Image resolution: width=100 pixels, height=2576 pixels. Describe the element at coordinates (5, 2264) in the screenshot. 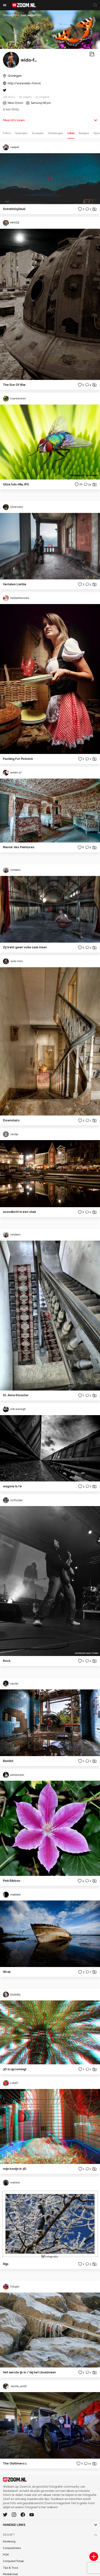

I see `Rijp` at that location.